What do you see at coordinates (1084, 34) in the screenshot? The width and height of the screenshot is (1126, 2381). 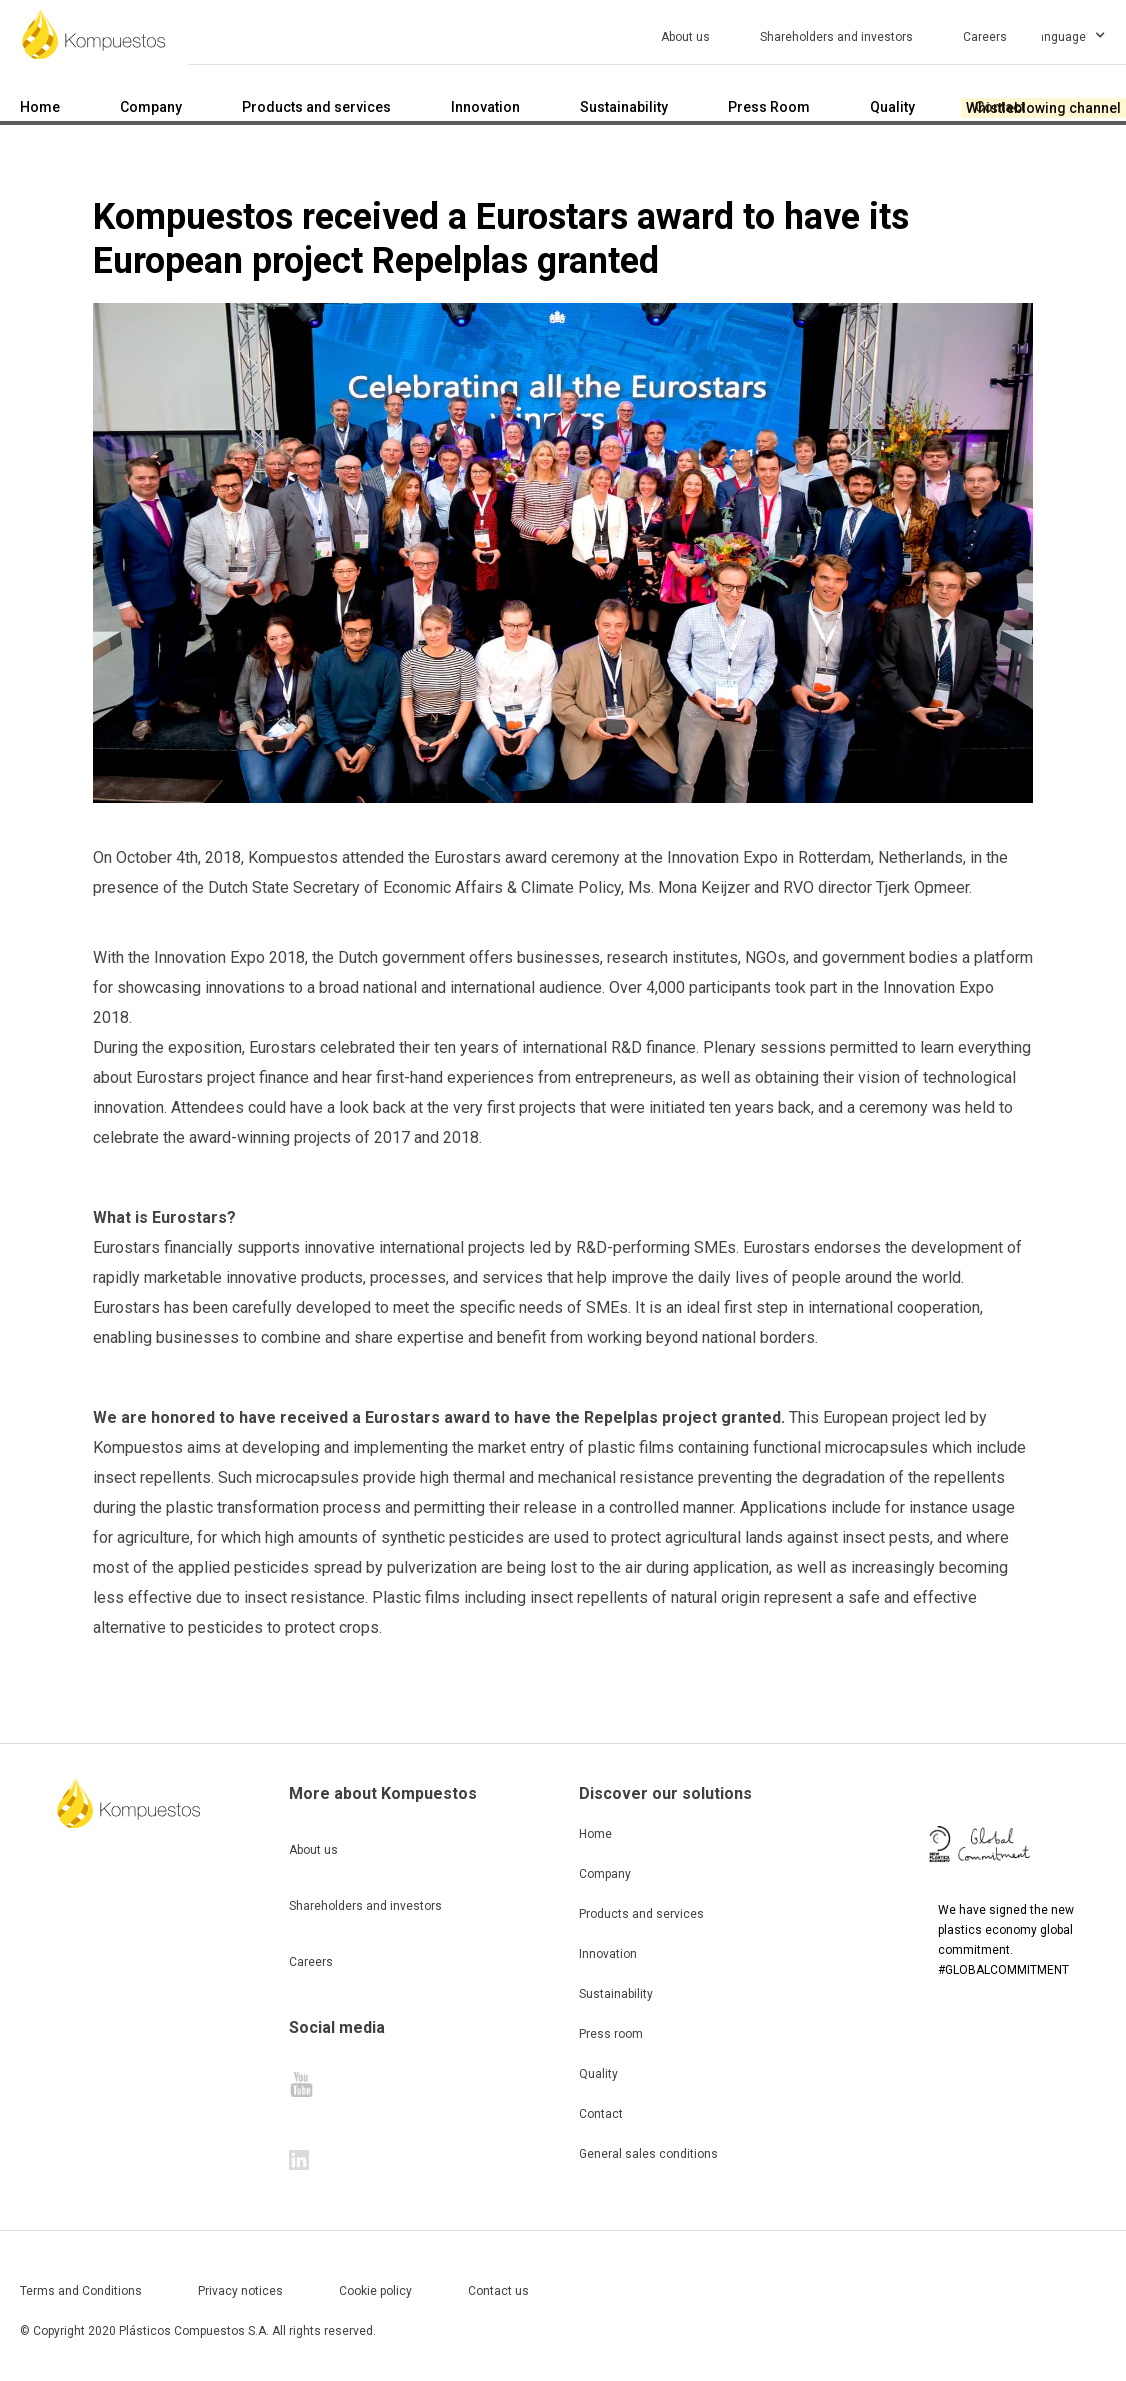 I see `[button]` at bounding box center [1084, 34].